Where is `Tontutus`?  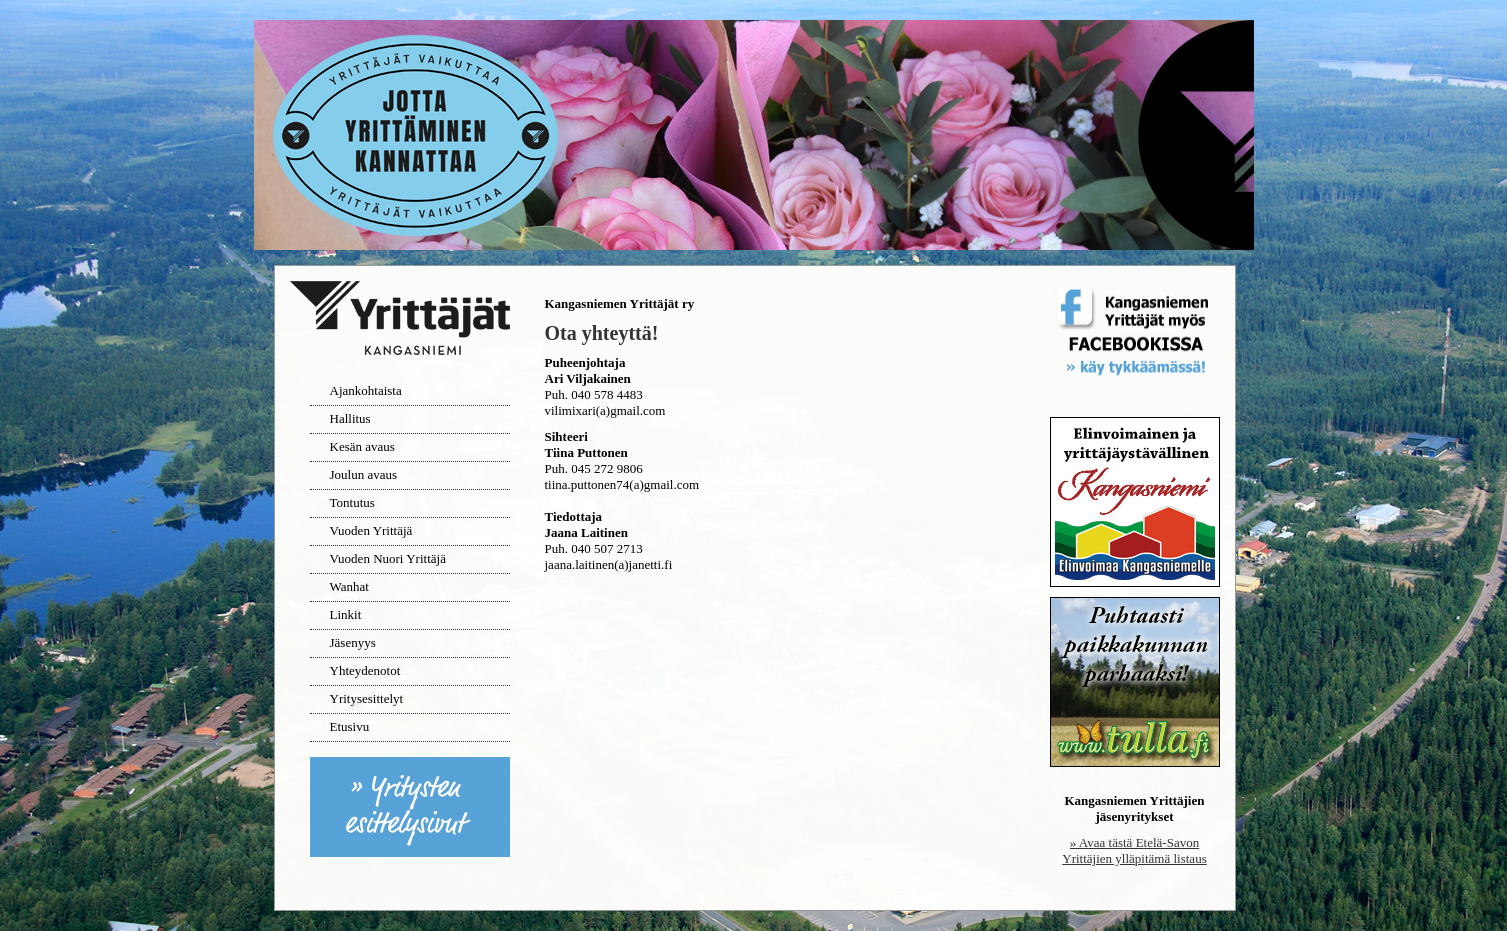 Tontutus is located at coordinates (352, 502).